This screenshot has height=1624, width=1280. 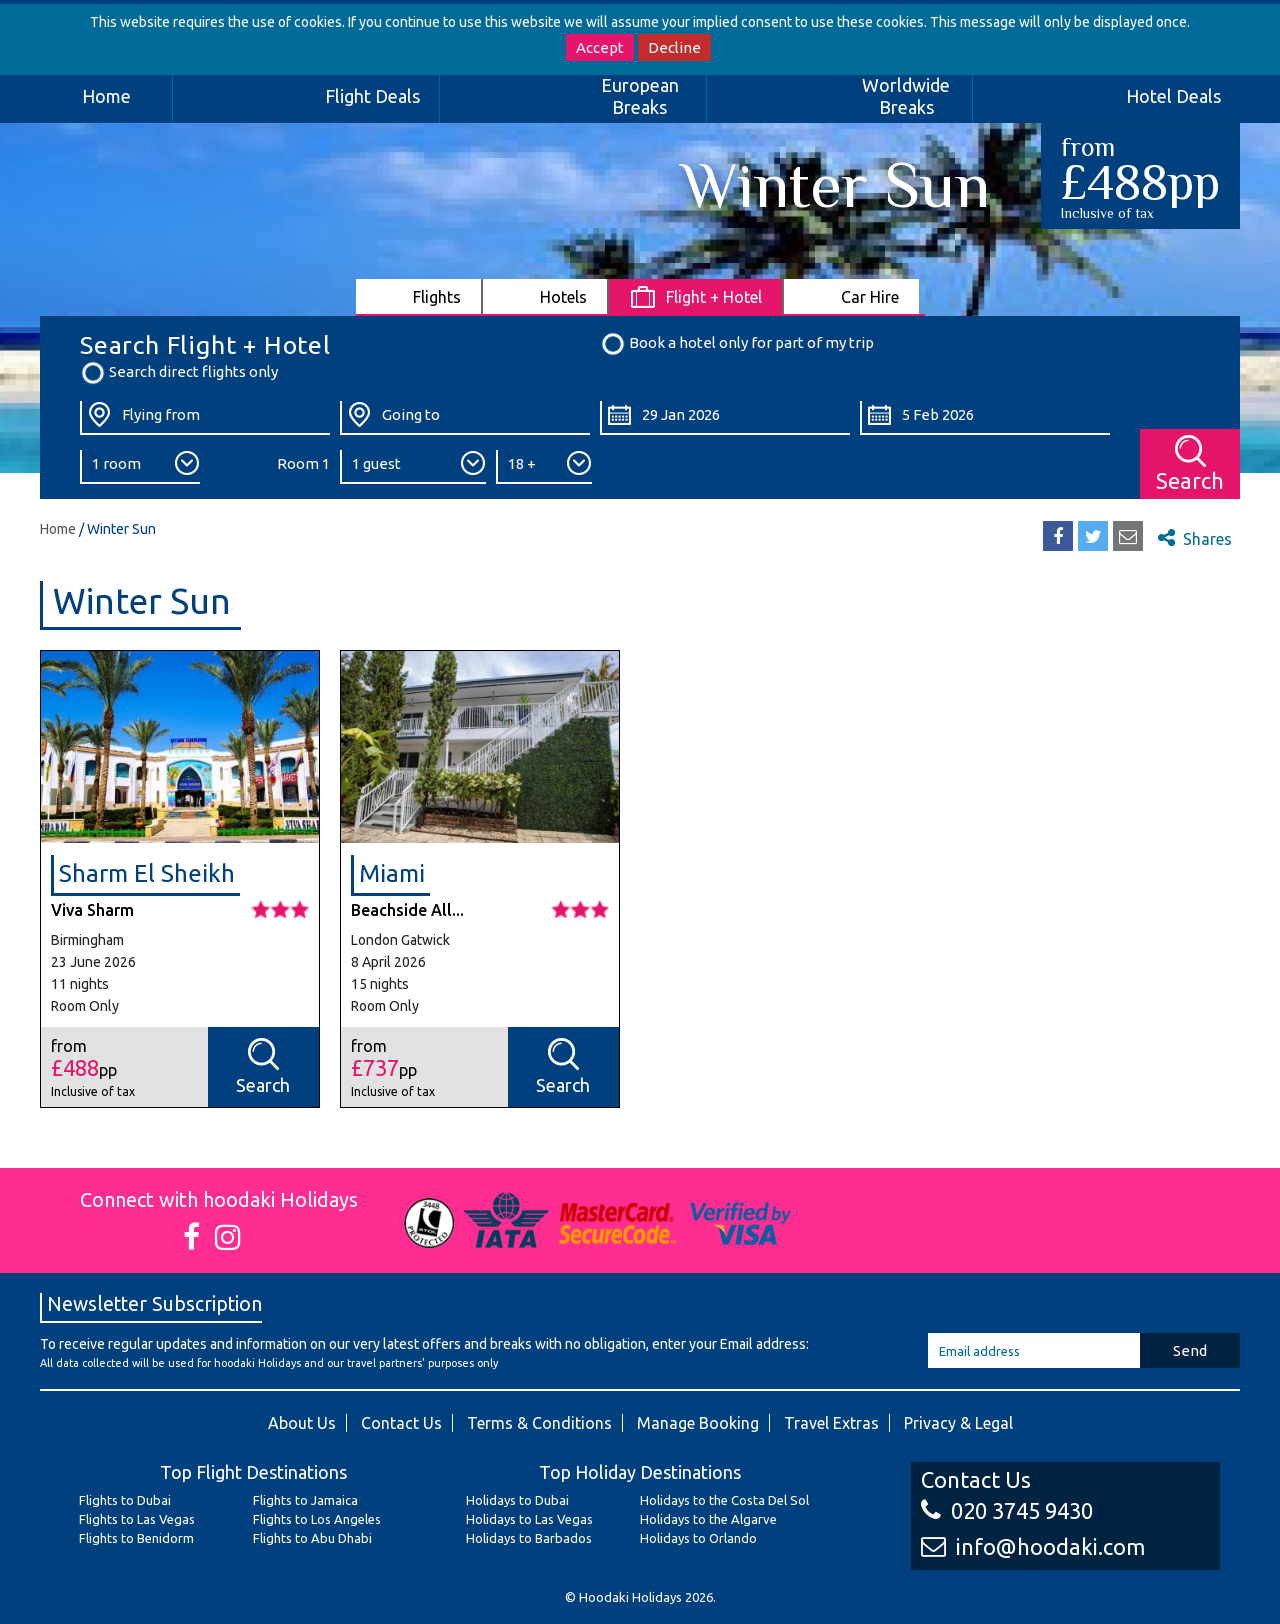 I want to click on [Going To:], so click(x=465, y=418).